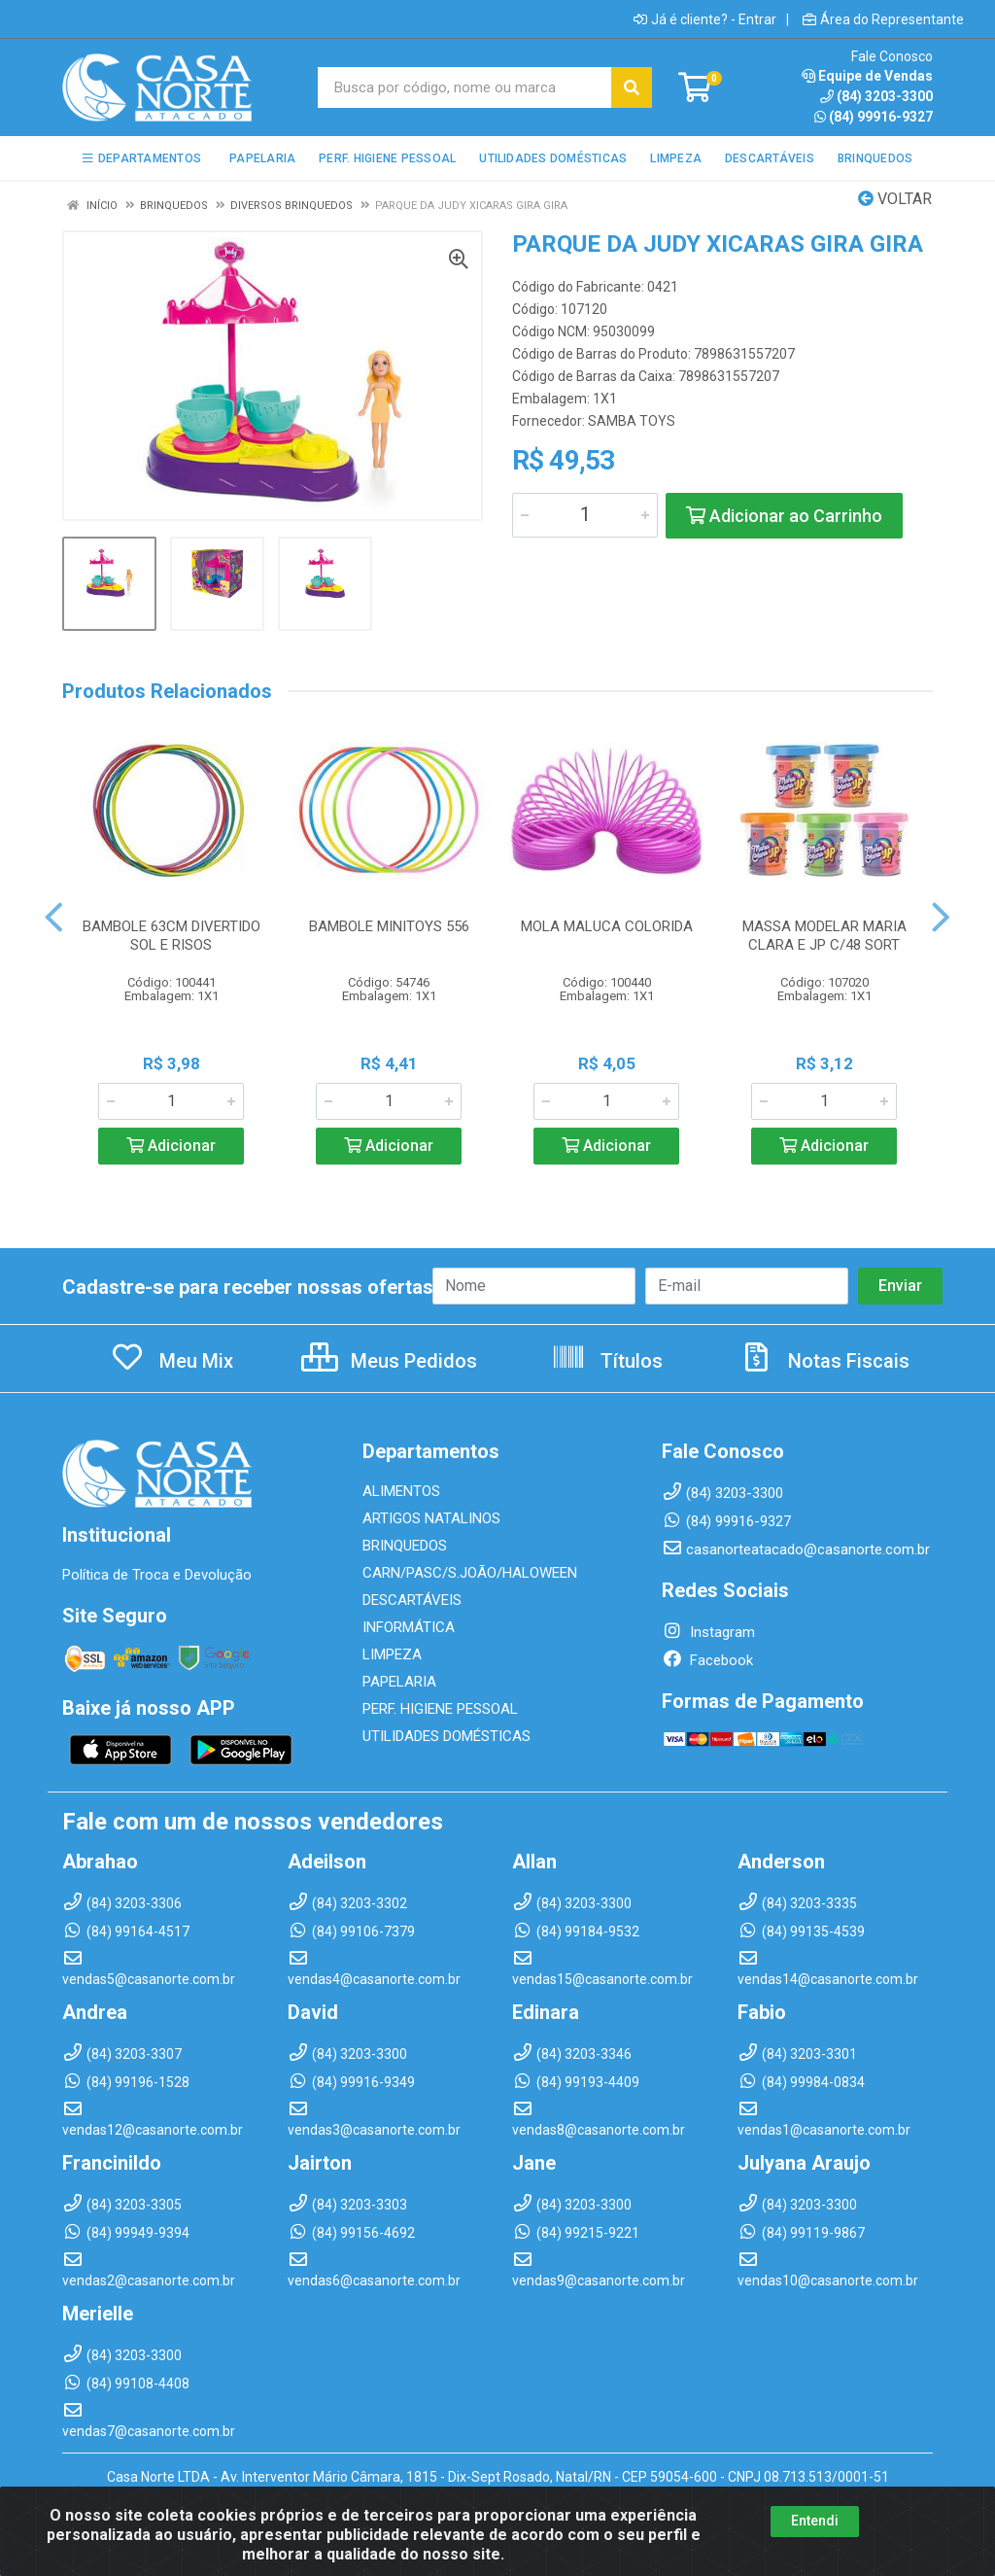 This screenshot has height=2576, width=995. I want to click on (84) 99119-9867, so click(801, 2233).